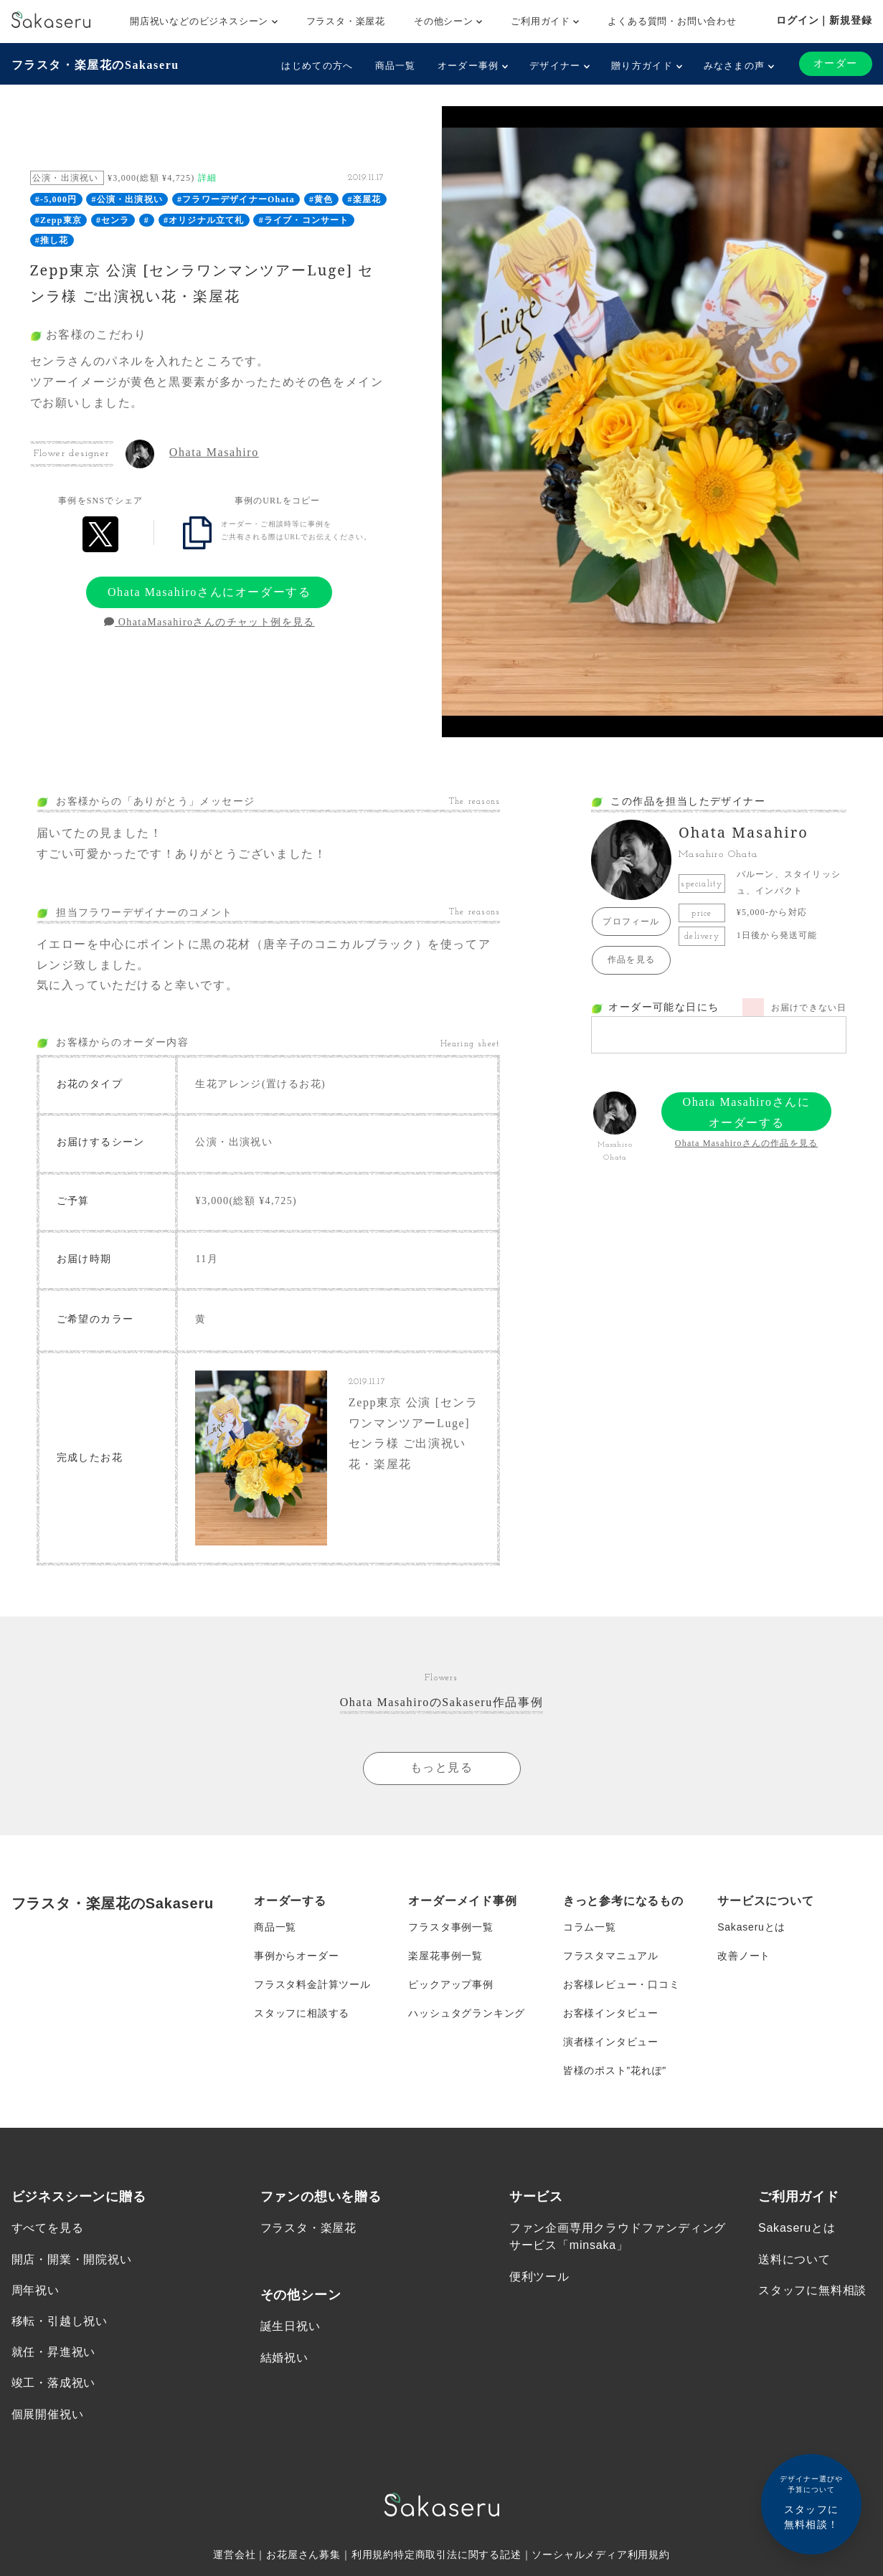  I want to click on 事例からオーダー, so click(296, 1955).